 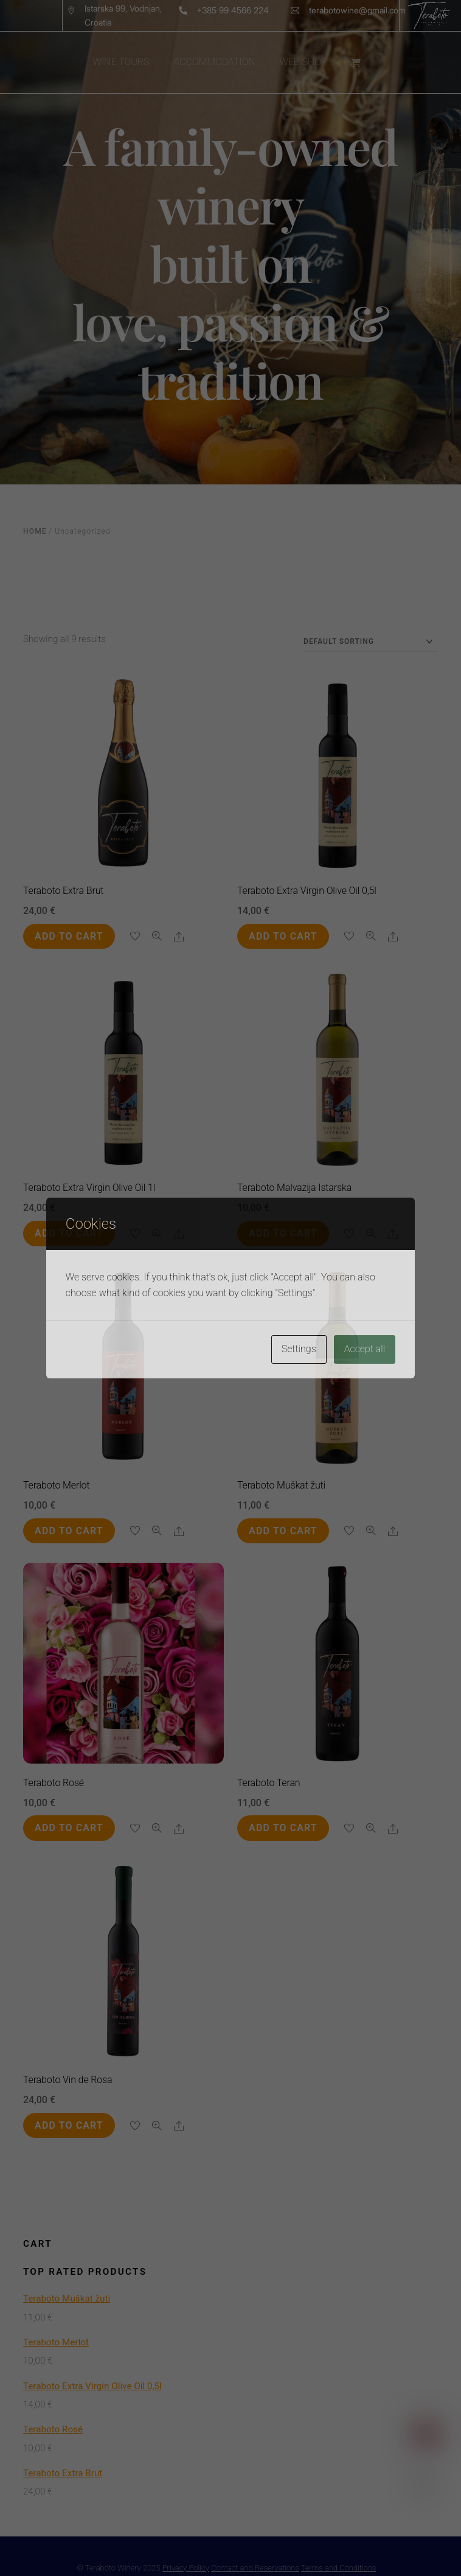 What do you see at coordinates (120, 62) in the screenshot?
I see `WINE TOURS` at bounding box center [120, 62].